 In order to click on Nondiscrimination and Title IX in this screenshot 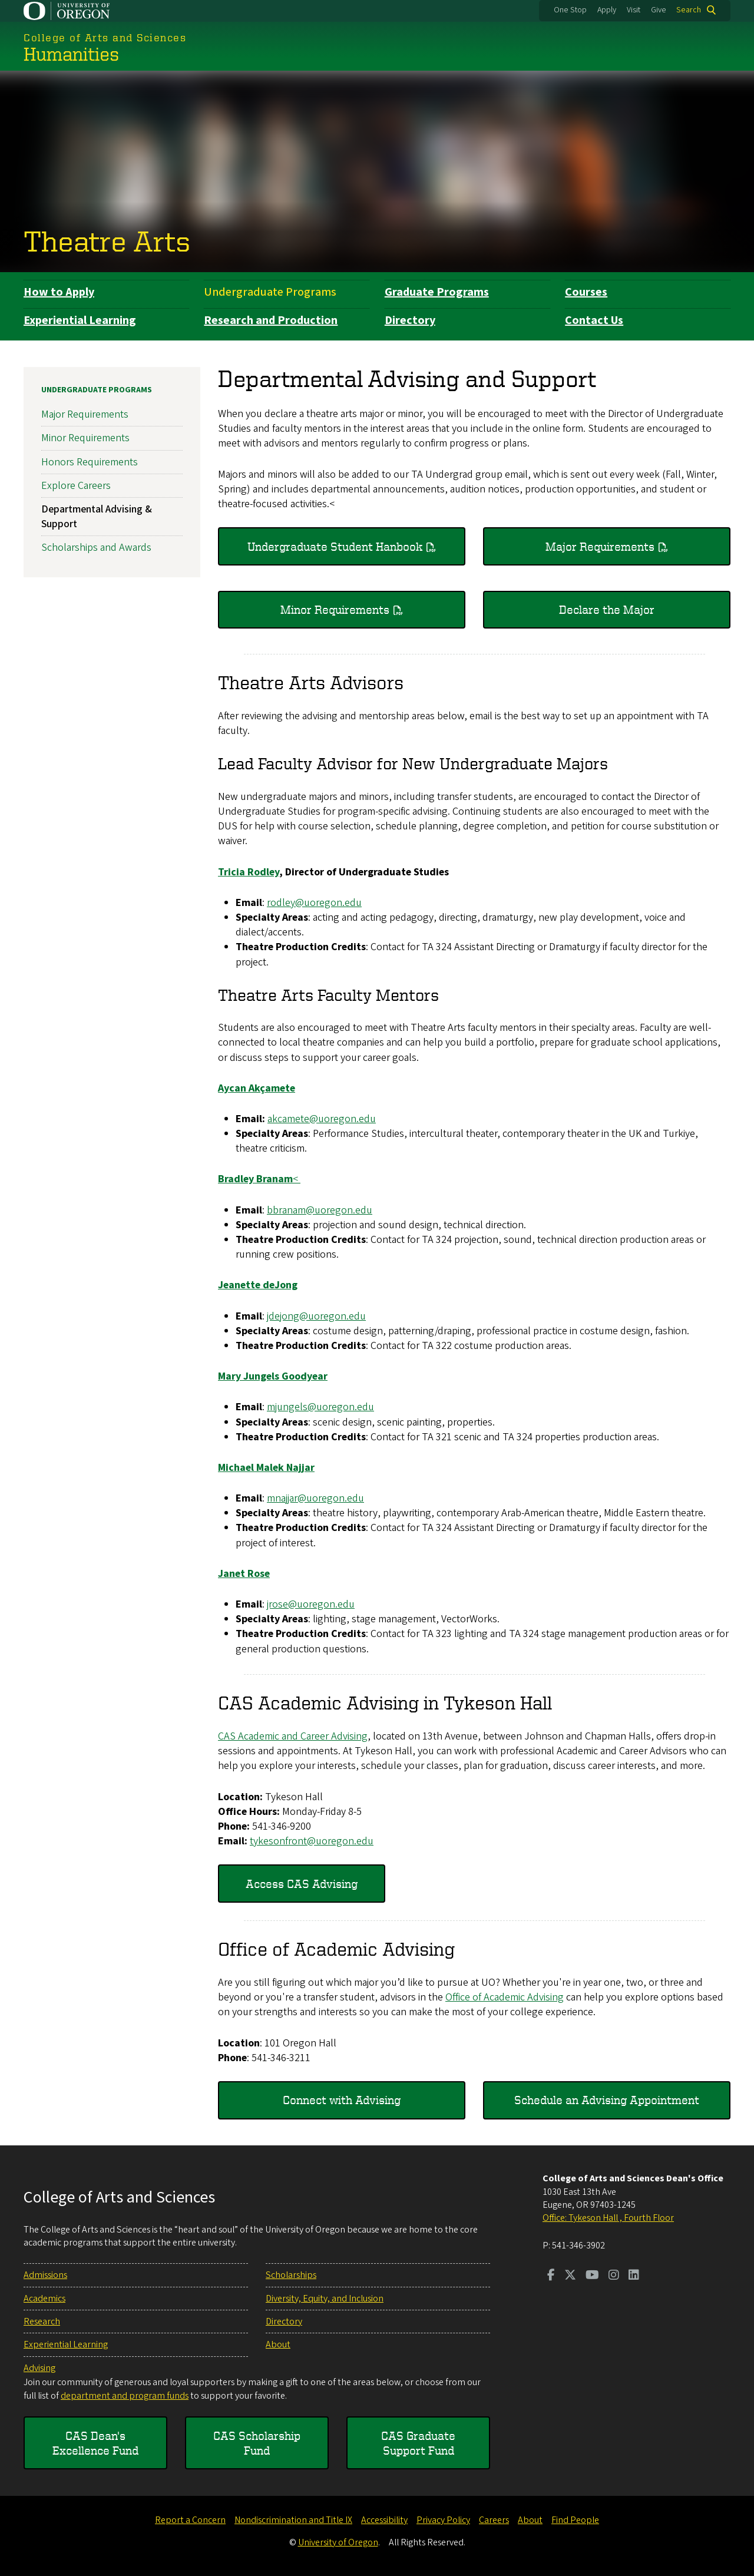, I will do `click(293, 2520)`.